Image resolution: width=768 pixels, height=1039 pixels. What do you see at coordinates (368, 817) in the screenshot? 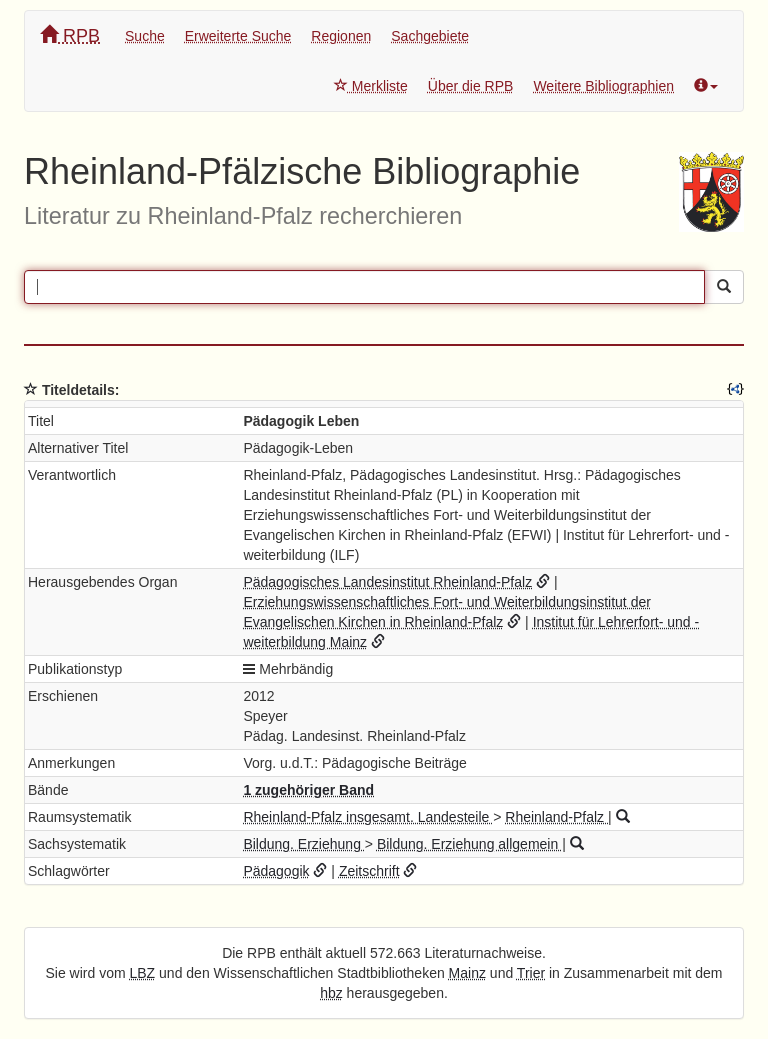
I see `Rheinland-Pfalz insgesamt. Landesteile` at bounding box center [368, 817].